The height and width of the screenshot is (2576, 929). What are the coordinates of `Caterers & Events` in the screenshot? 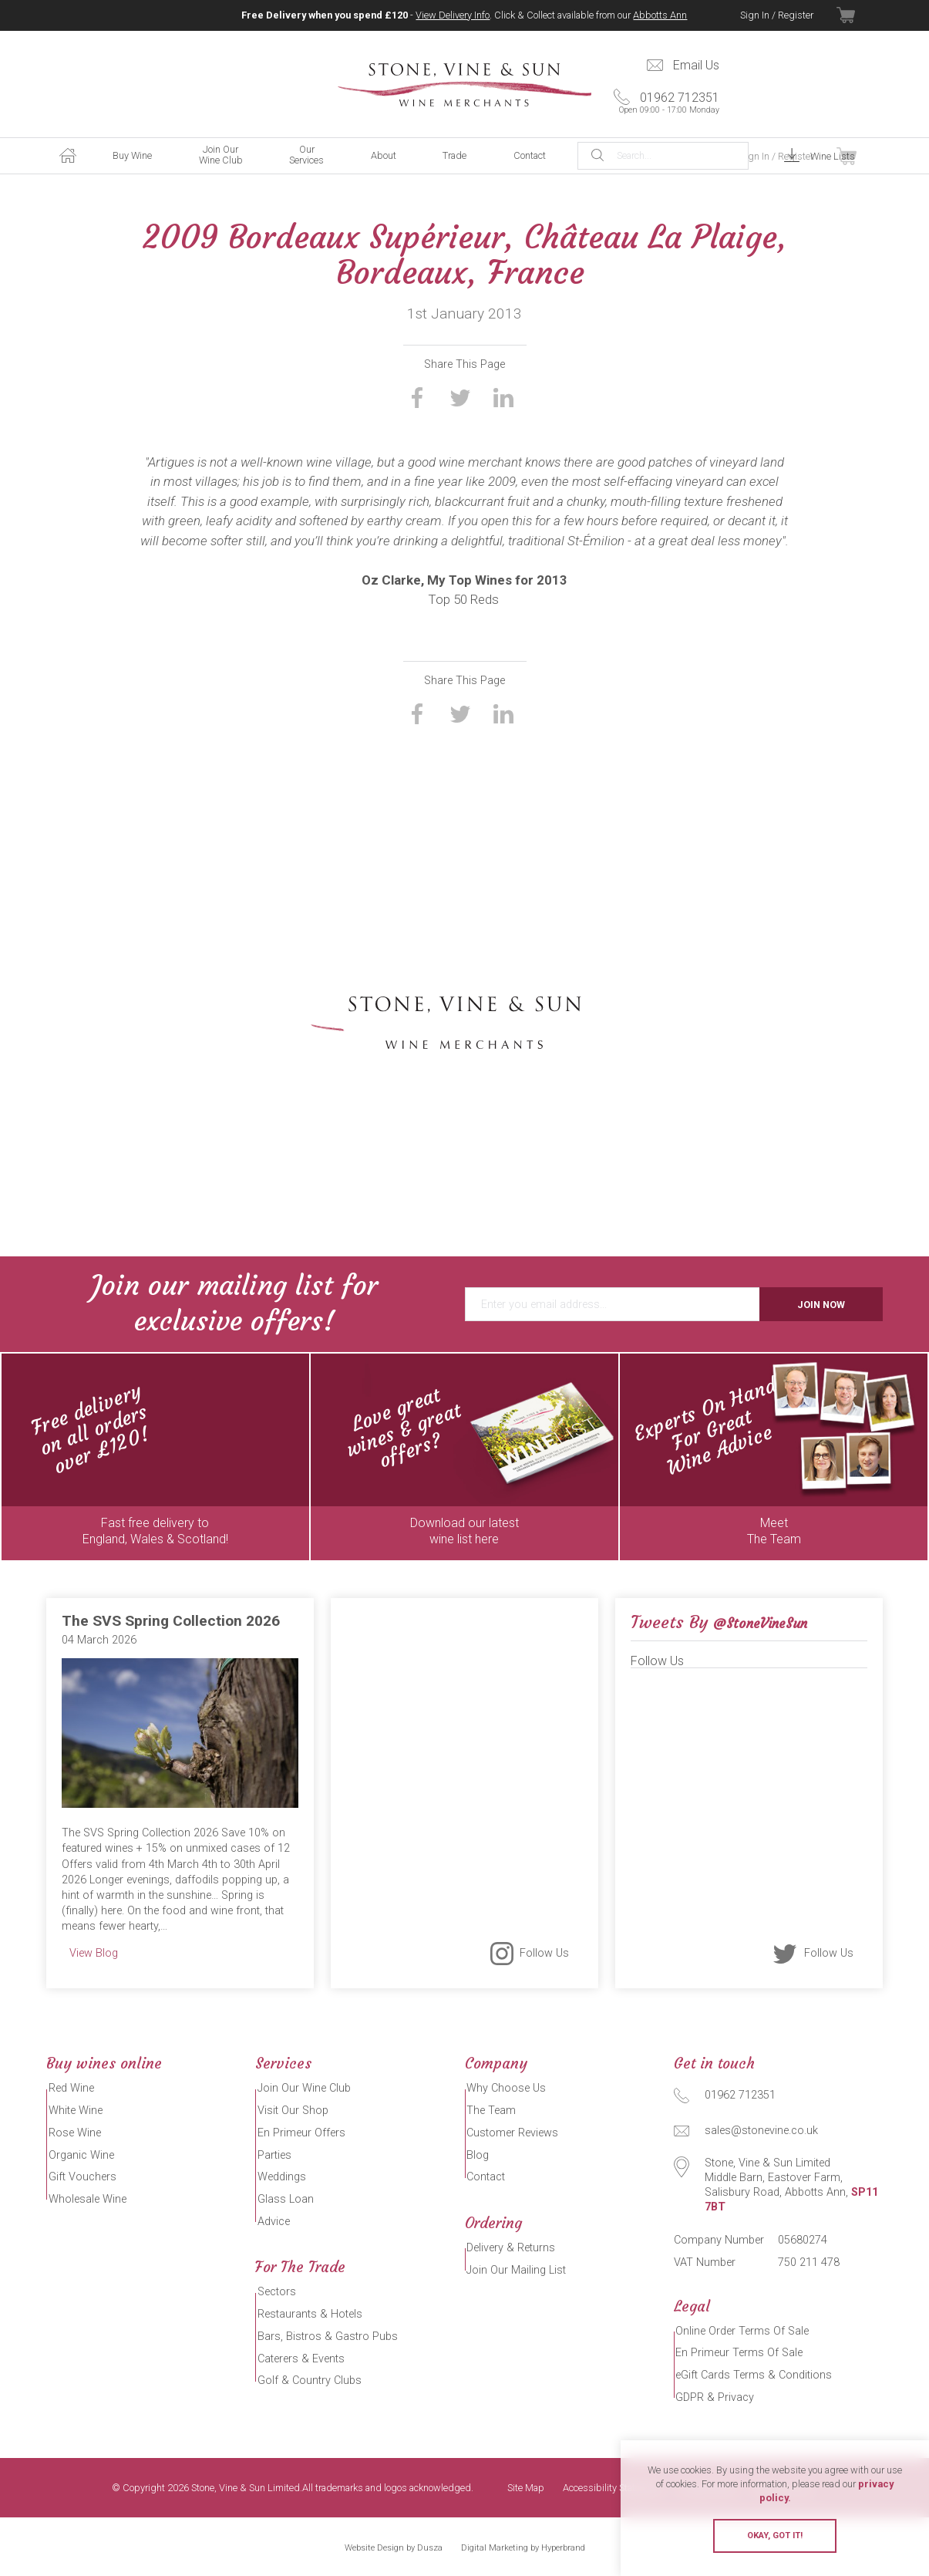 It's located at (317, 2358).